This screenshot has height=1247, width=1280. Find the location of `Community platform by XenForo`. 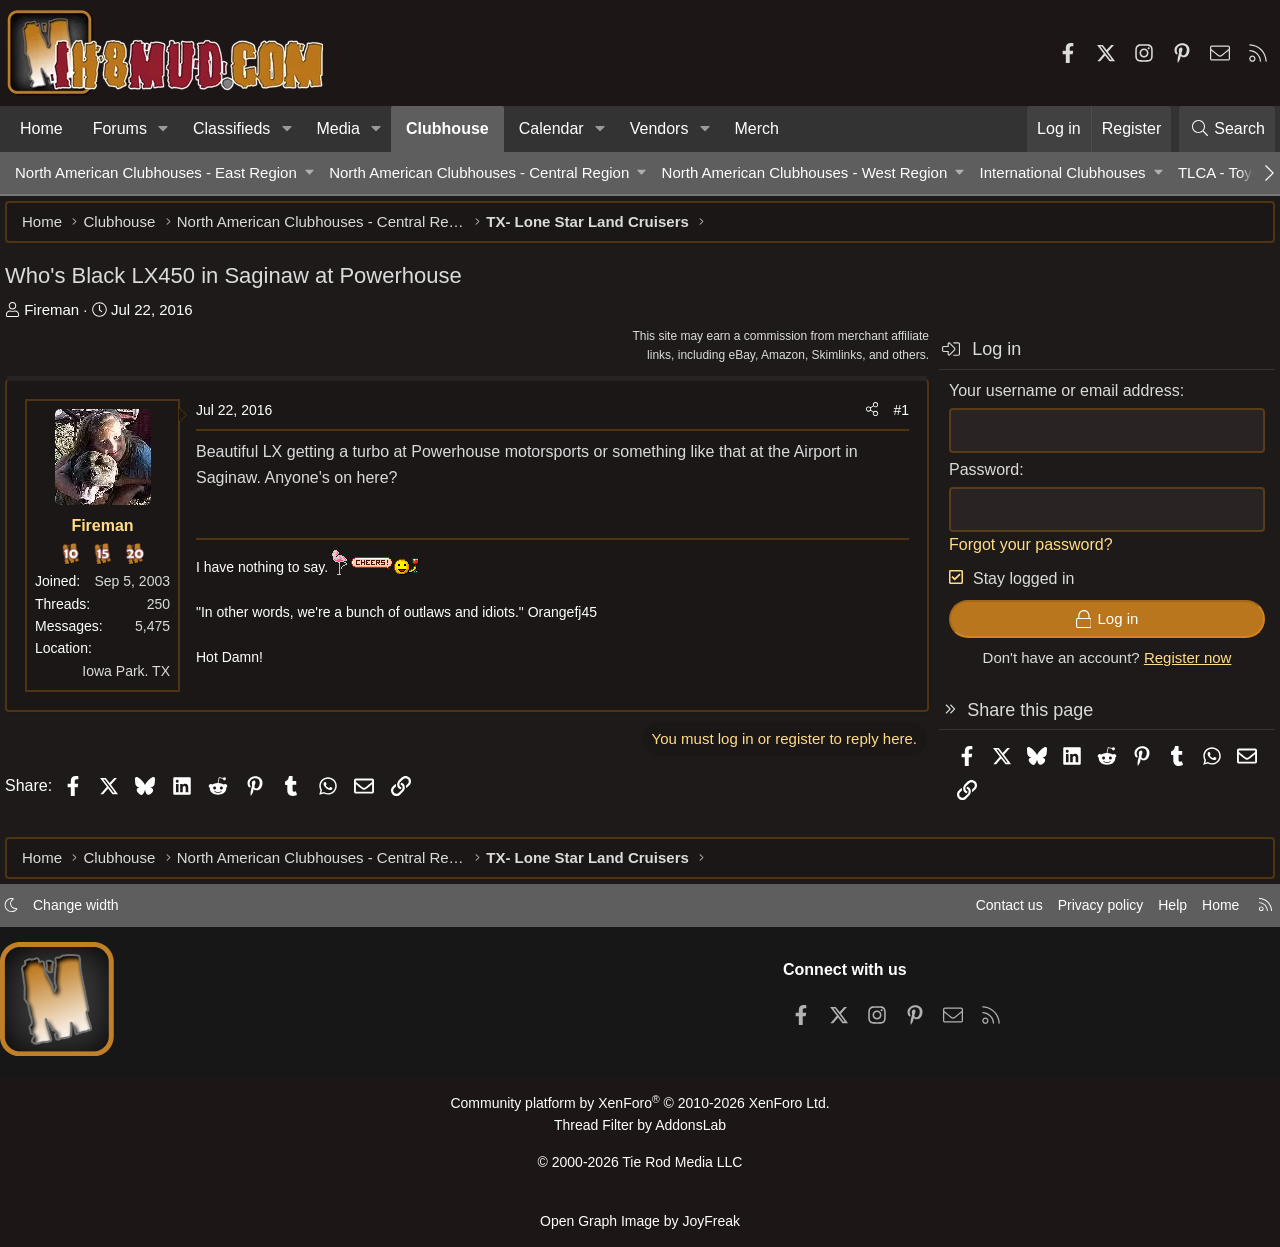

Community platform by XenForo is located at coordinates (640, 1111).